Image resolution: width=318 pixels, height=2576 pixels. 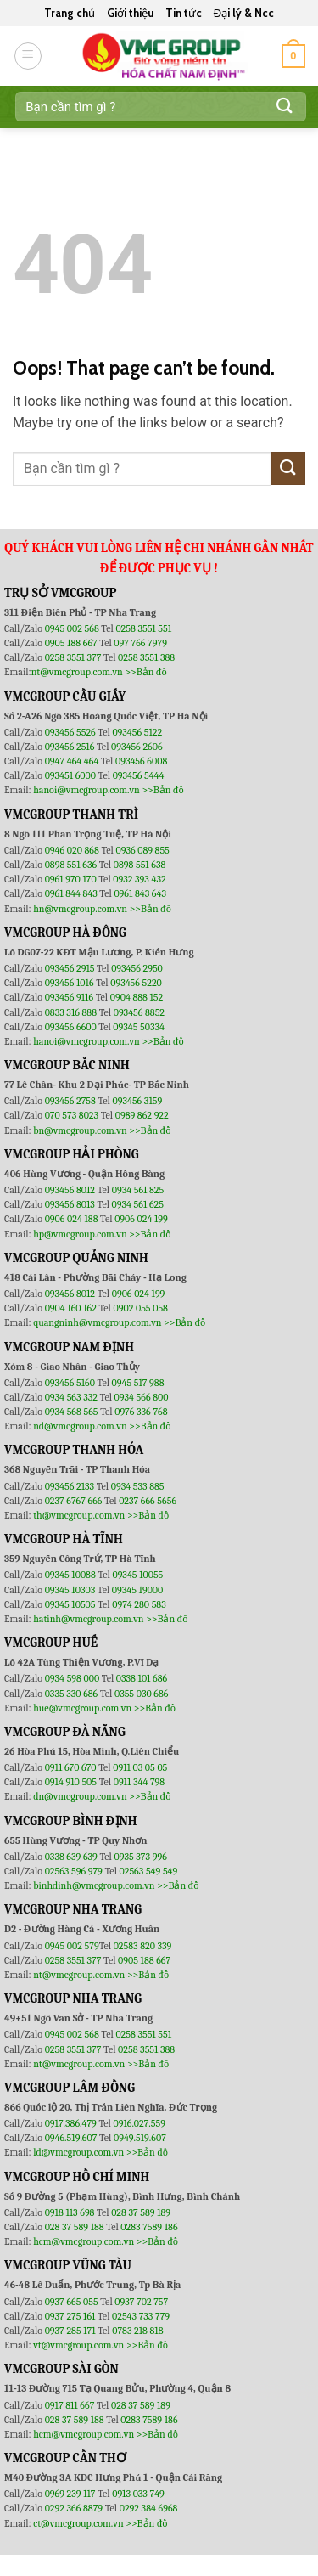 I want to click on 02543 733 779, so click(x=141, y=2316).